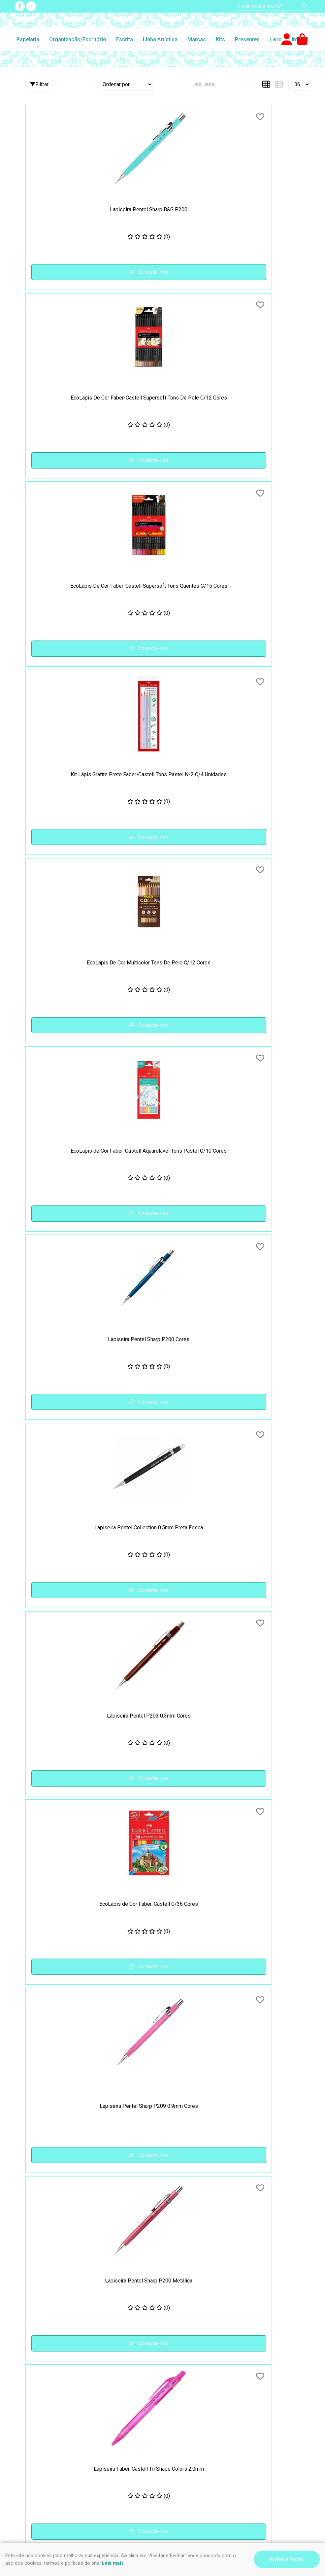  What do you see at coordinates (113, 2563) in the screenshot?
I see `Leia mais` at bounding box center [113, 2563].